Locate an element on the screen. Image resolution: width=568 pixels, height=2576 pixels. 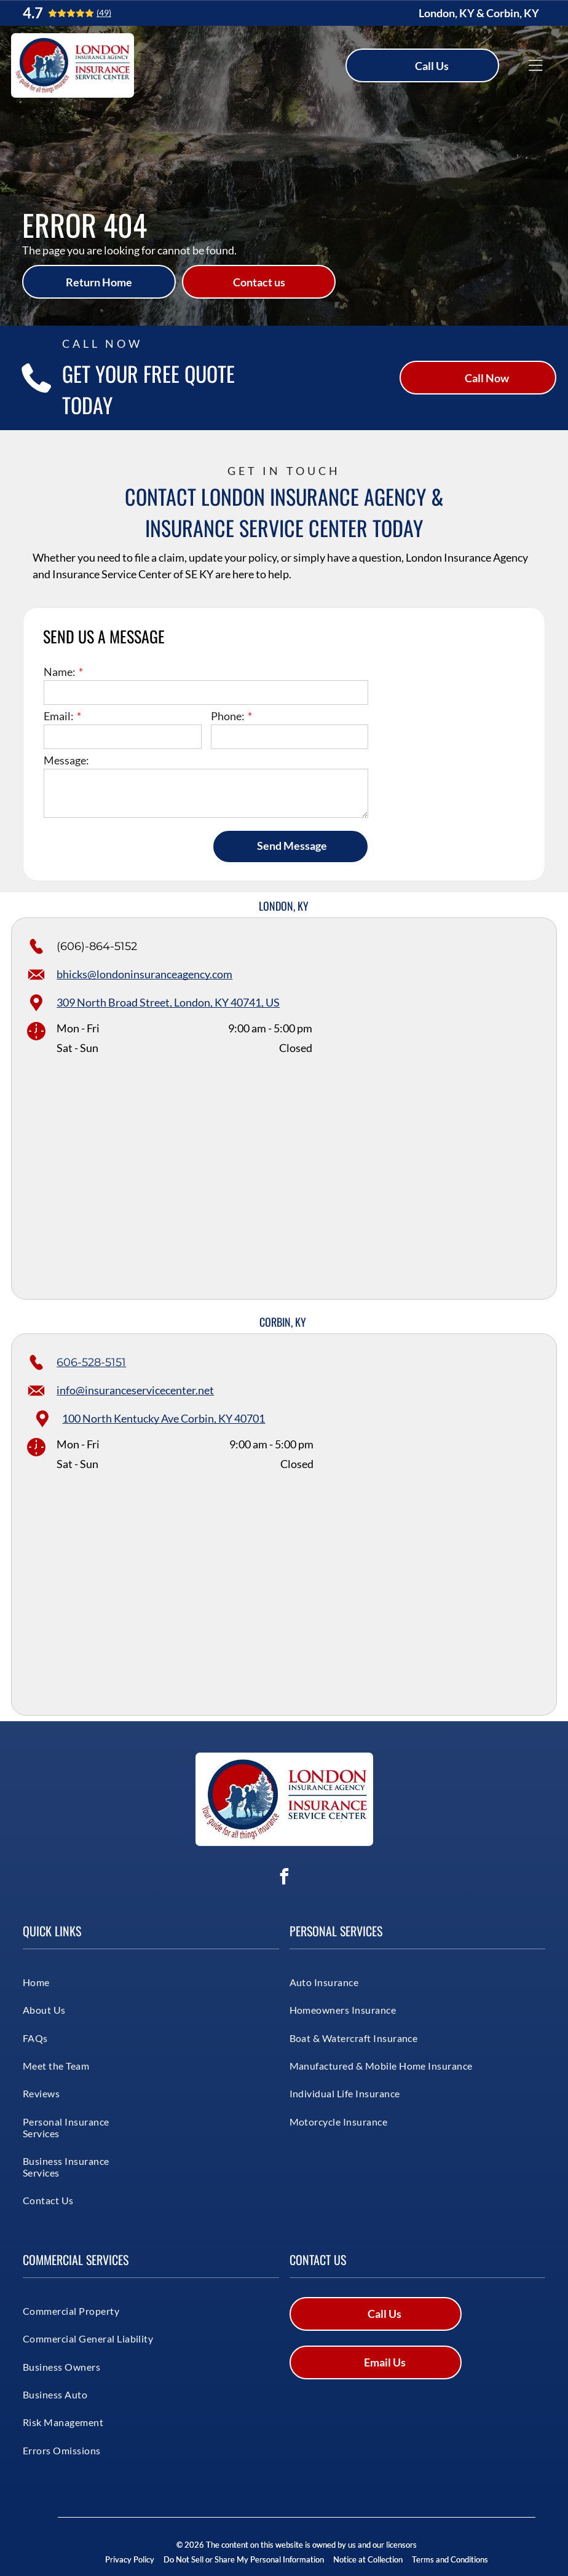
Do Not Sell or Share My Personal Information is located at coordinates (244, 2559).